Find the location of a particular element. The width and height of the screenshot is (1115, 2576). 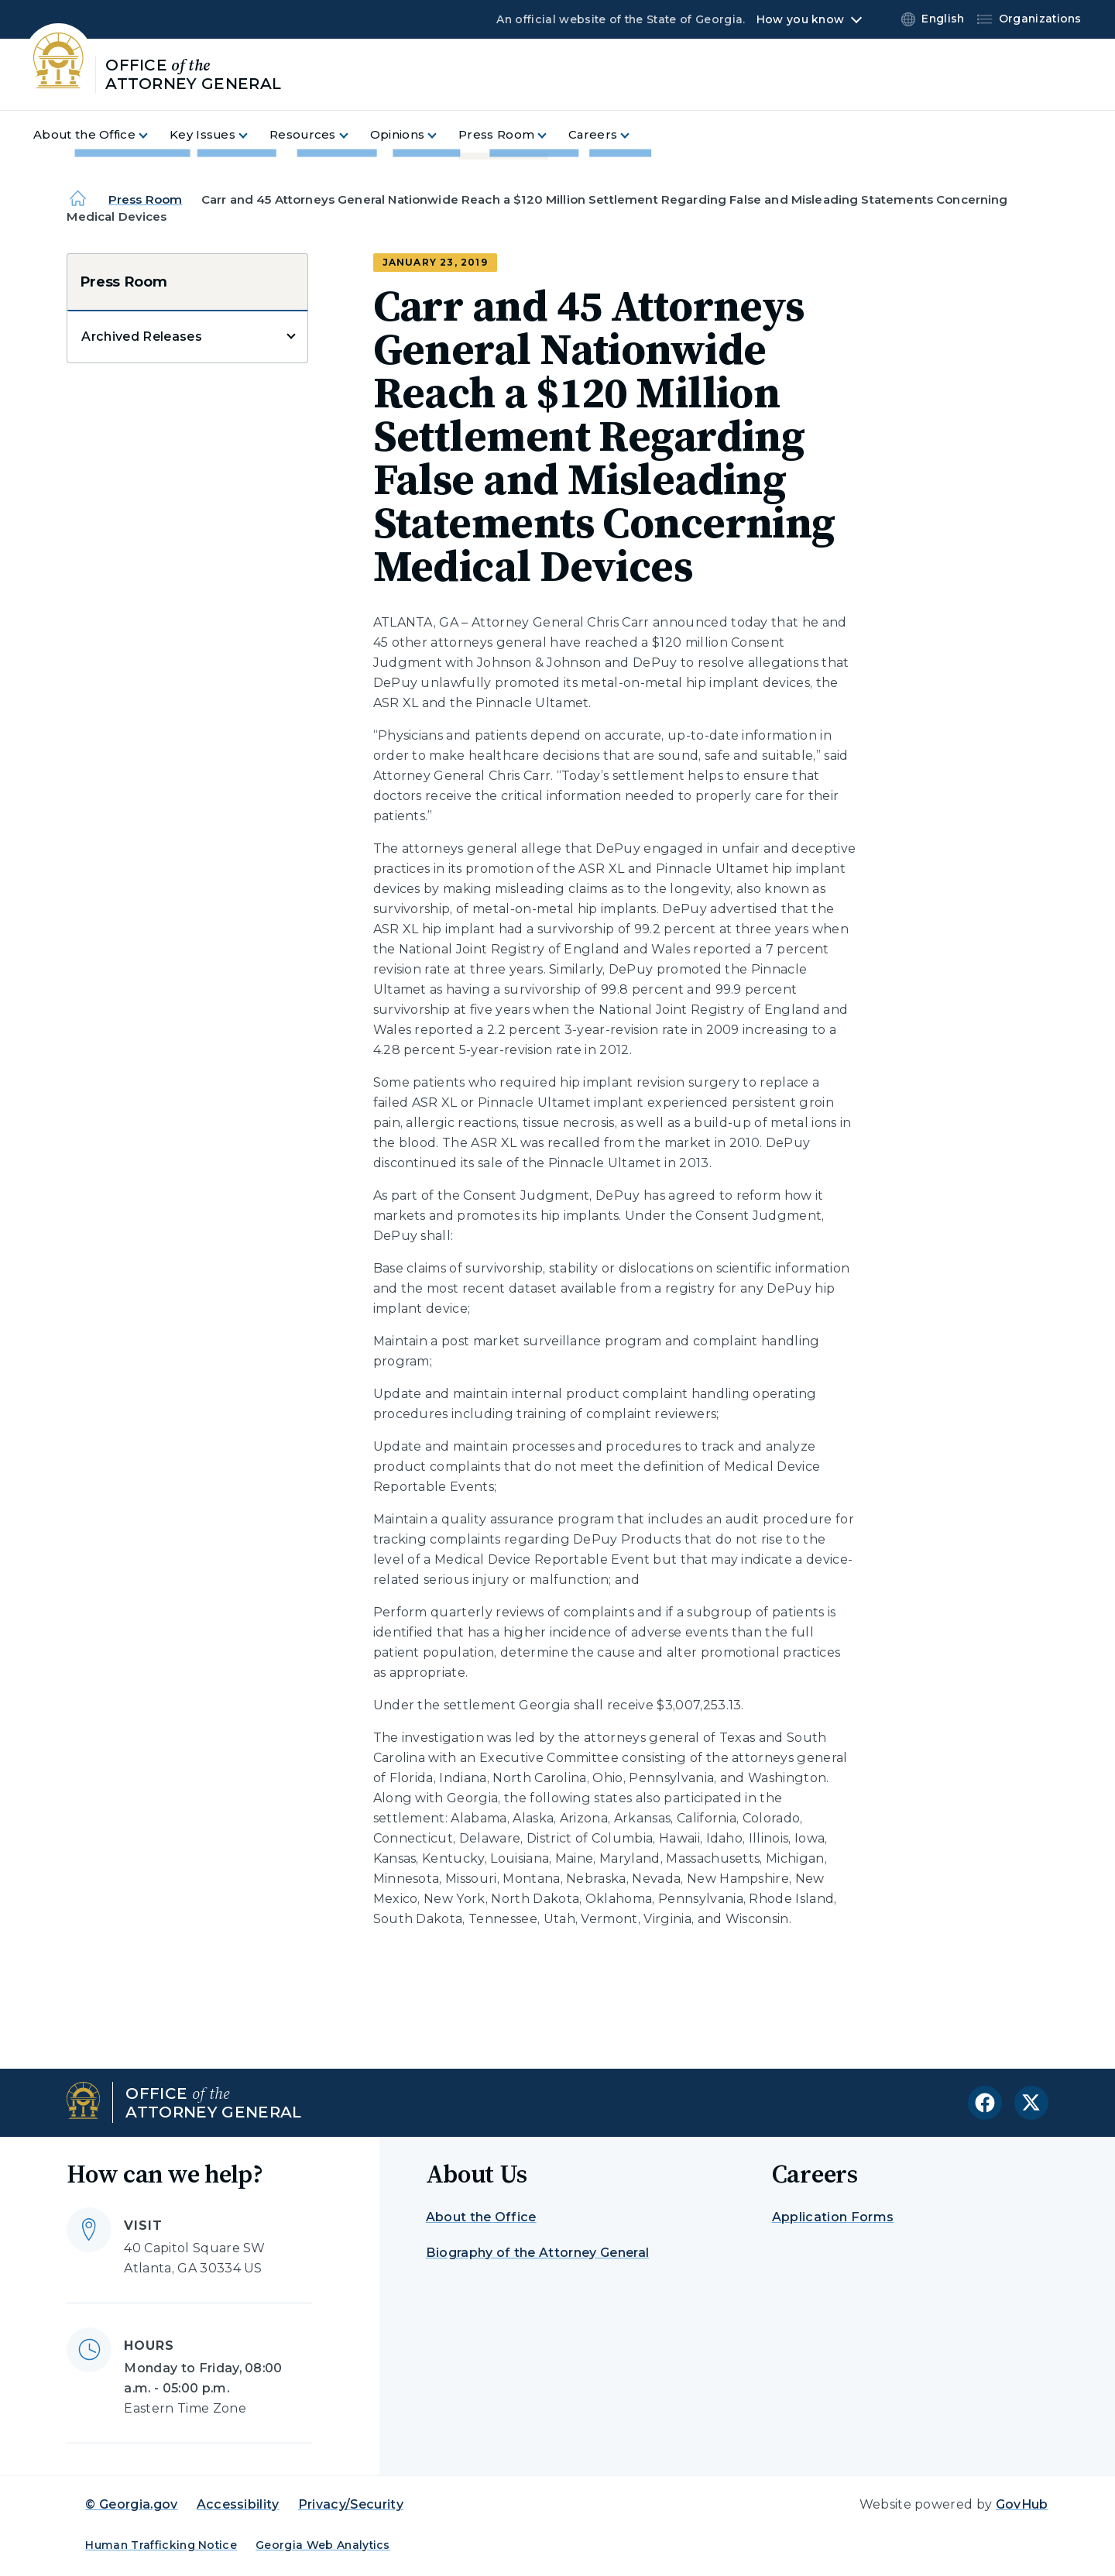

How you know [button] is located at coordinates (800, 19).